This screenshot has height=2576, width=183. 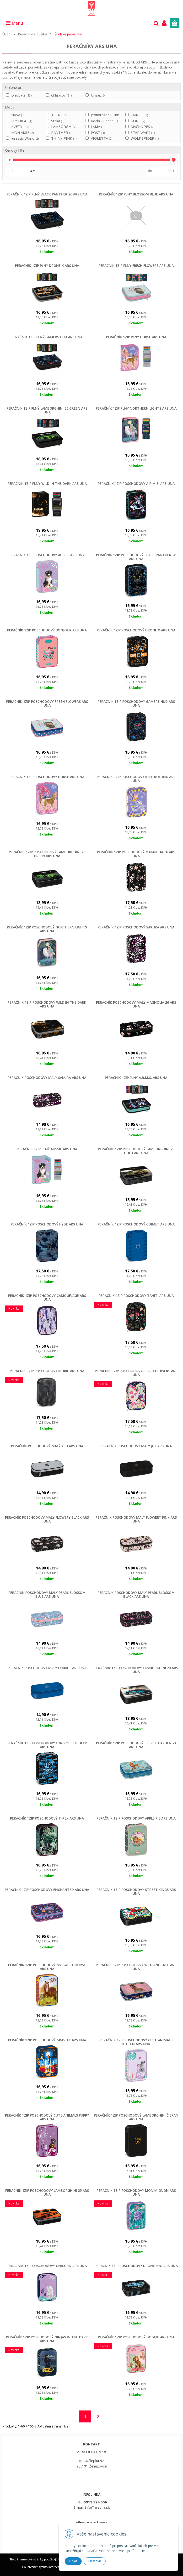 What do you see at coordinates (136, 2337) in the screenshot?
I see `Peračník 1zip poschodový Doggie ARS UNA` at bounding box center [136, 2337].